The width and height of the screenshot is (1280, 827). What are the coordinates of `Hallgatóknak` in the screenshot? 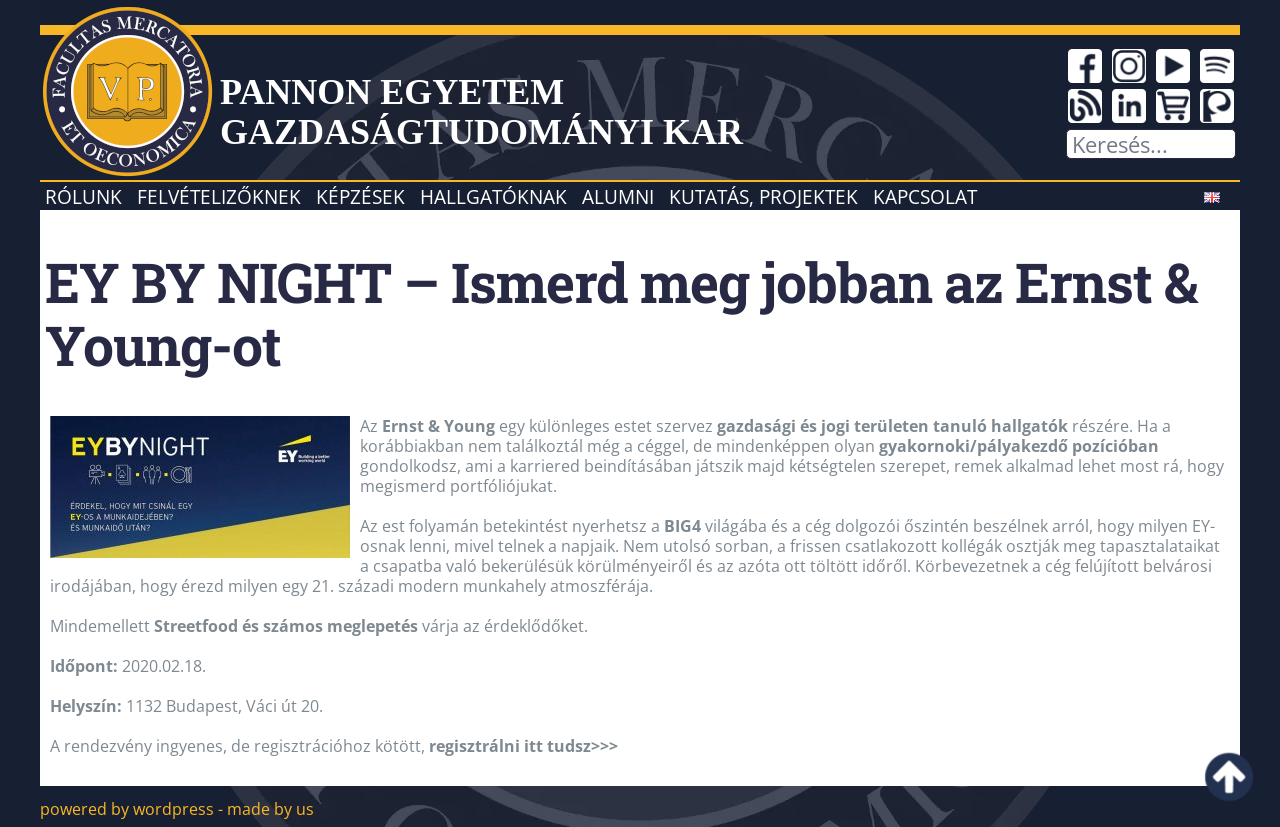 It's located at (493, 196).